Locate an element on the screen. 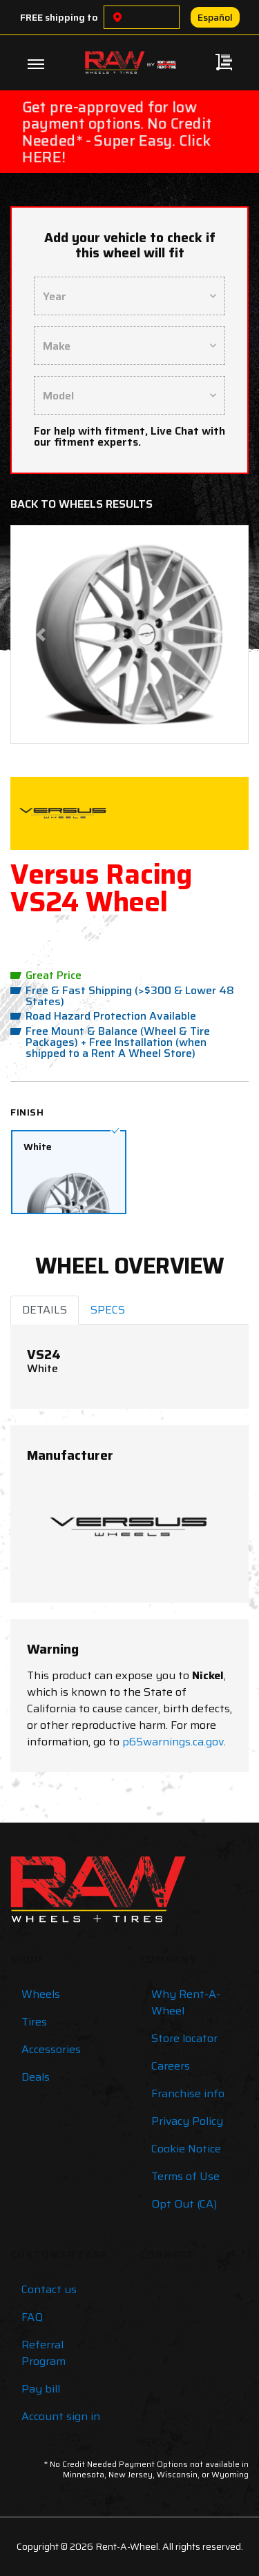  Deals is located at coordinates (35, 2076).